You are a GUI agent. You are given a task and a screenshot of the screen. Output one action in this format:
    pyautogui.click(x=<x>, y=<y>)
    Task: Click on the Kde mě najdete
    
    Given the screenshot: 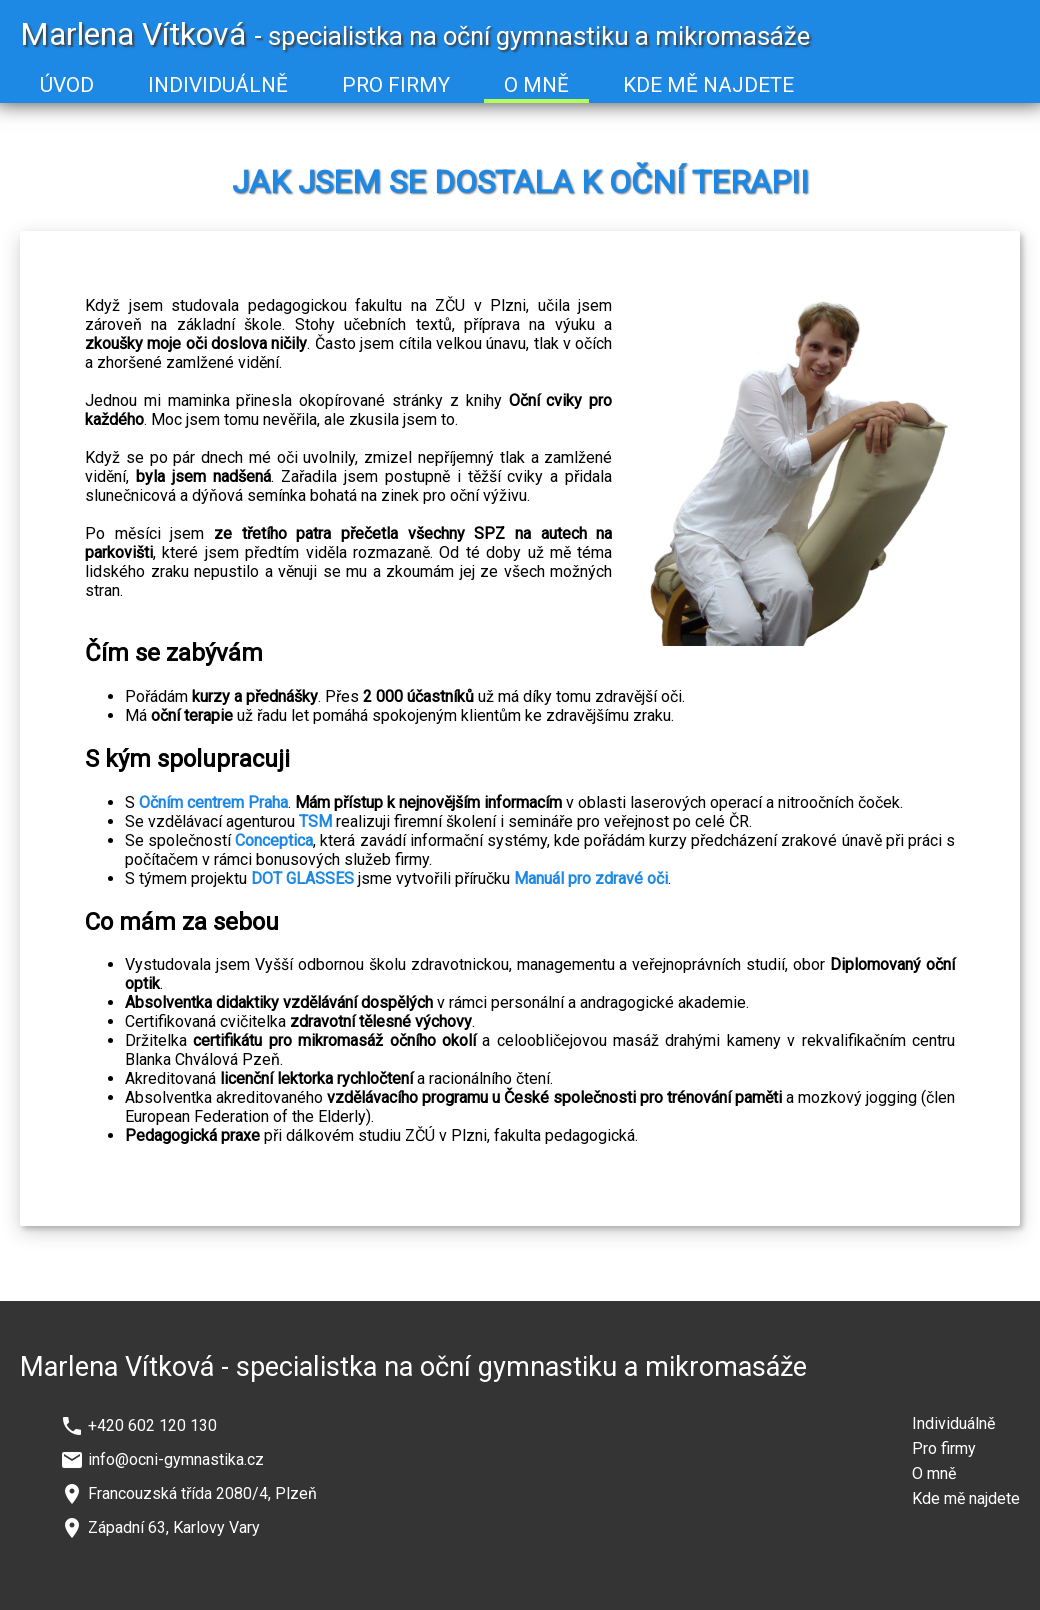 What is the action you would take?
    pyautogui.click(x=966, y=1498)
    